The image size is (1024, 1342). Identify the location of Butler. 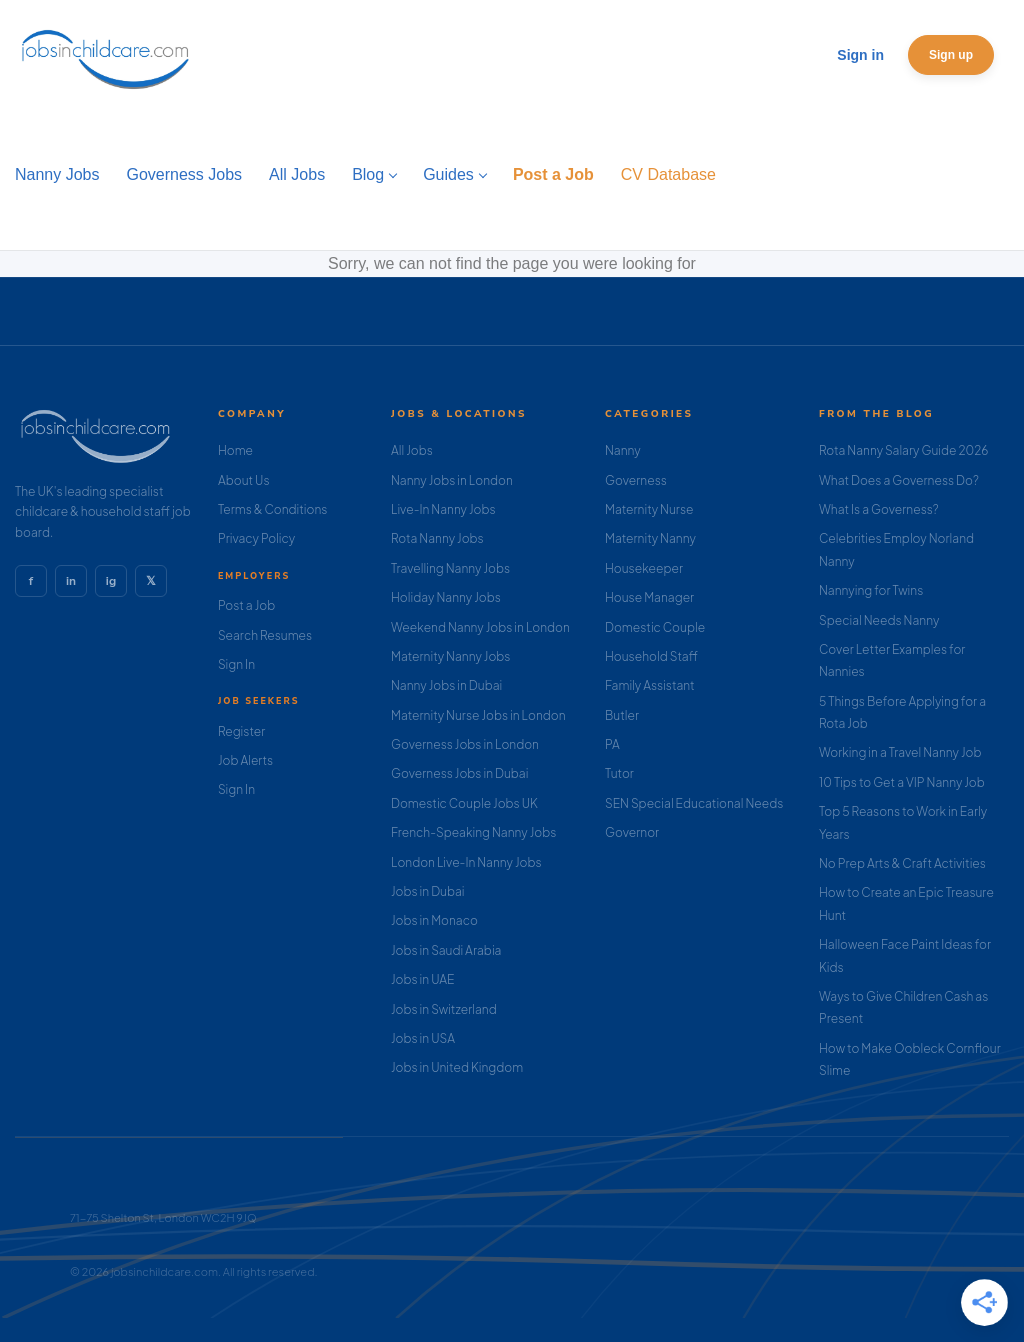
(622, 715).